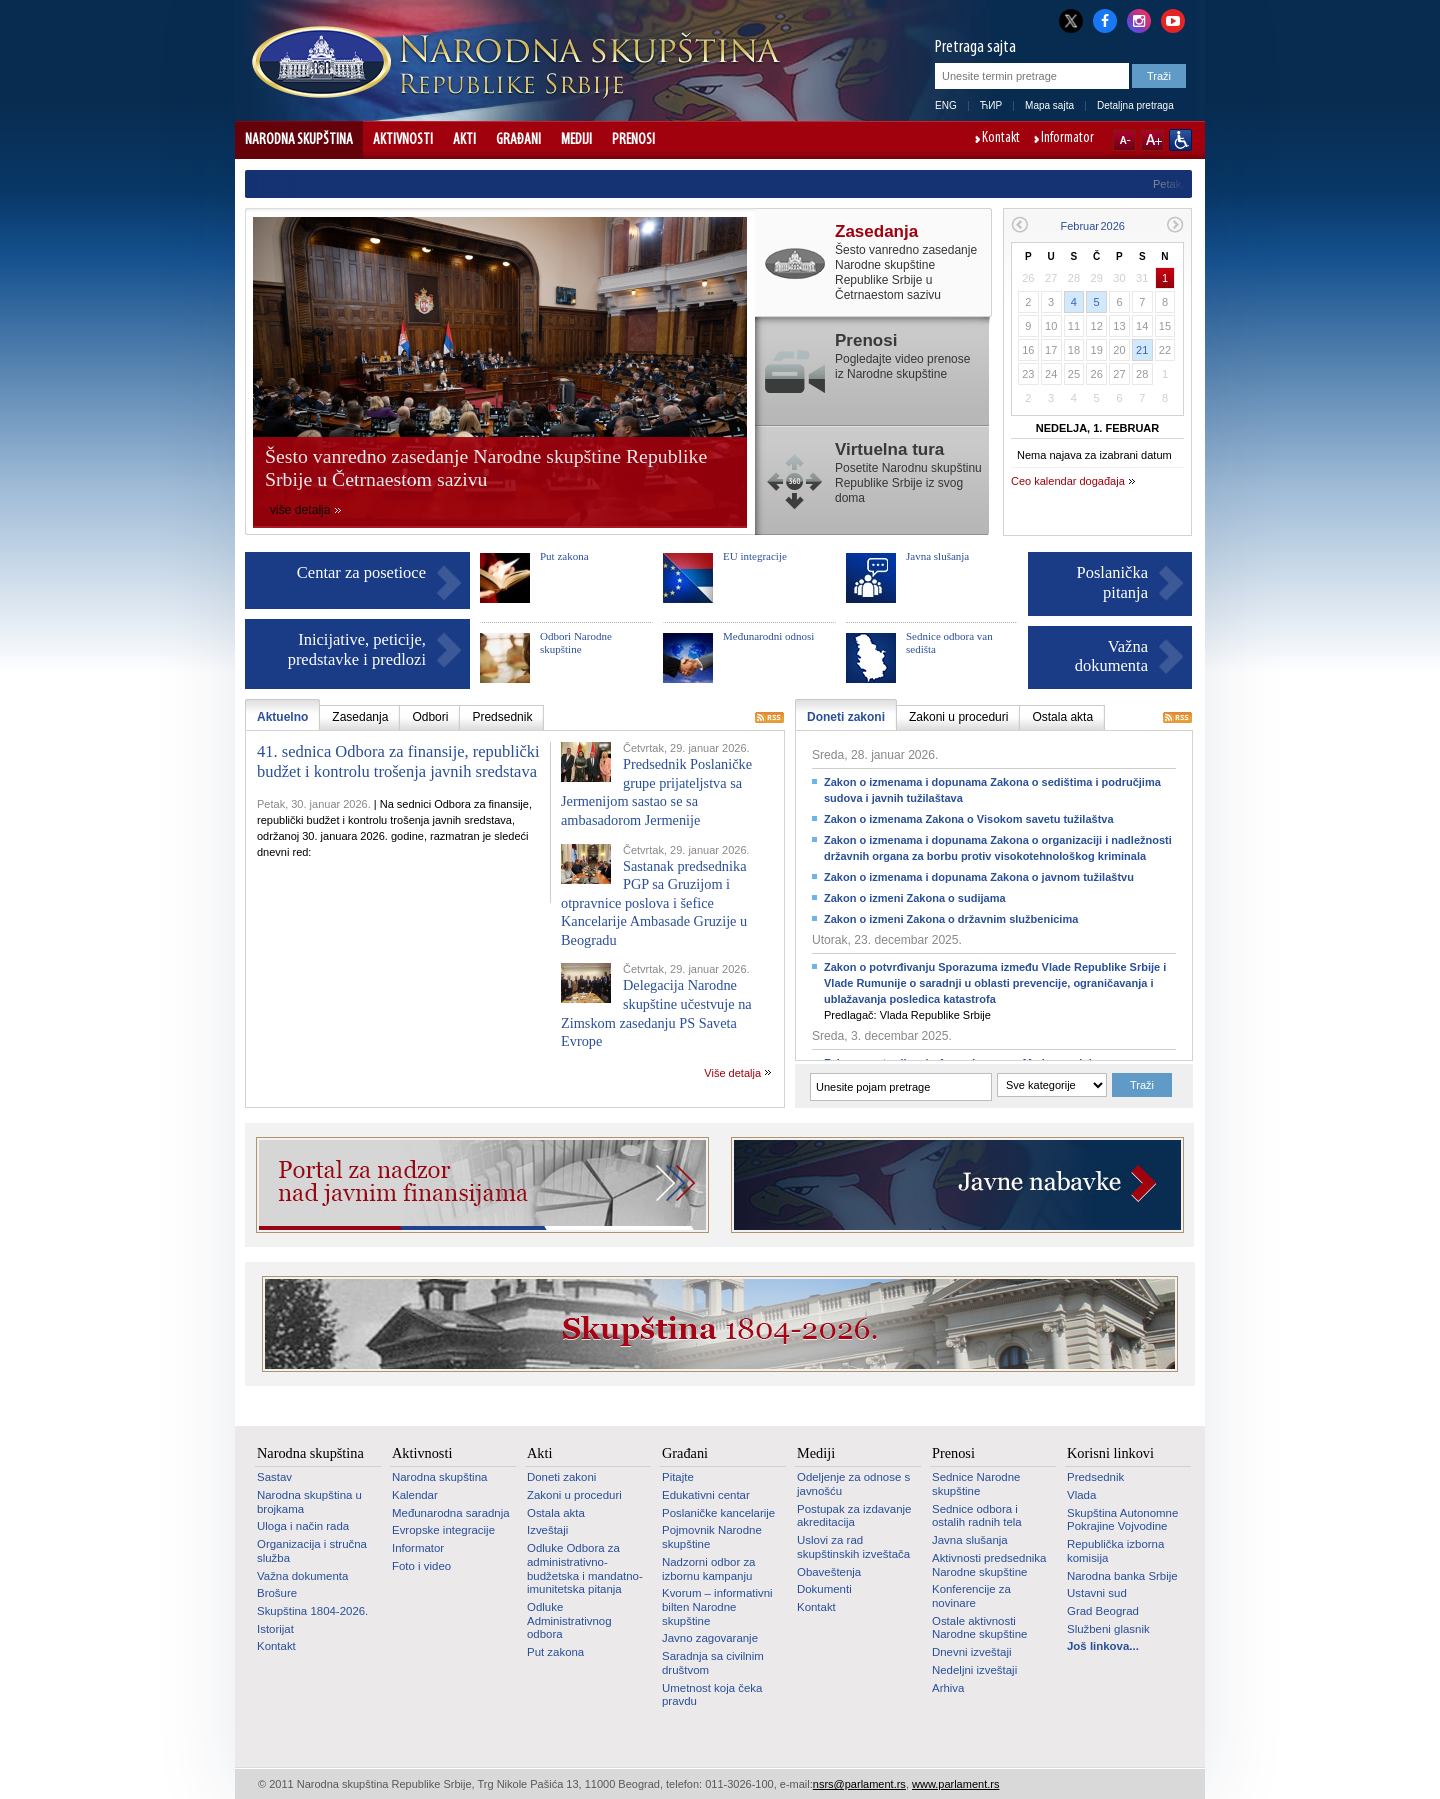 The height and width of the screenshot is (1799, 1440). What do you see at coordinates (951, 919) in the screenshot?
I see `Zakon o izmeni Zakona o državnim službenicima` at bounding box center [951, 919].